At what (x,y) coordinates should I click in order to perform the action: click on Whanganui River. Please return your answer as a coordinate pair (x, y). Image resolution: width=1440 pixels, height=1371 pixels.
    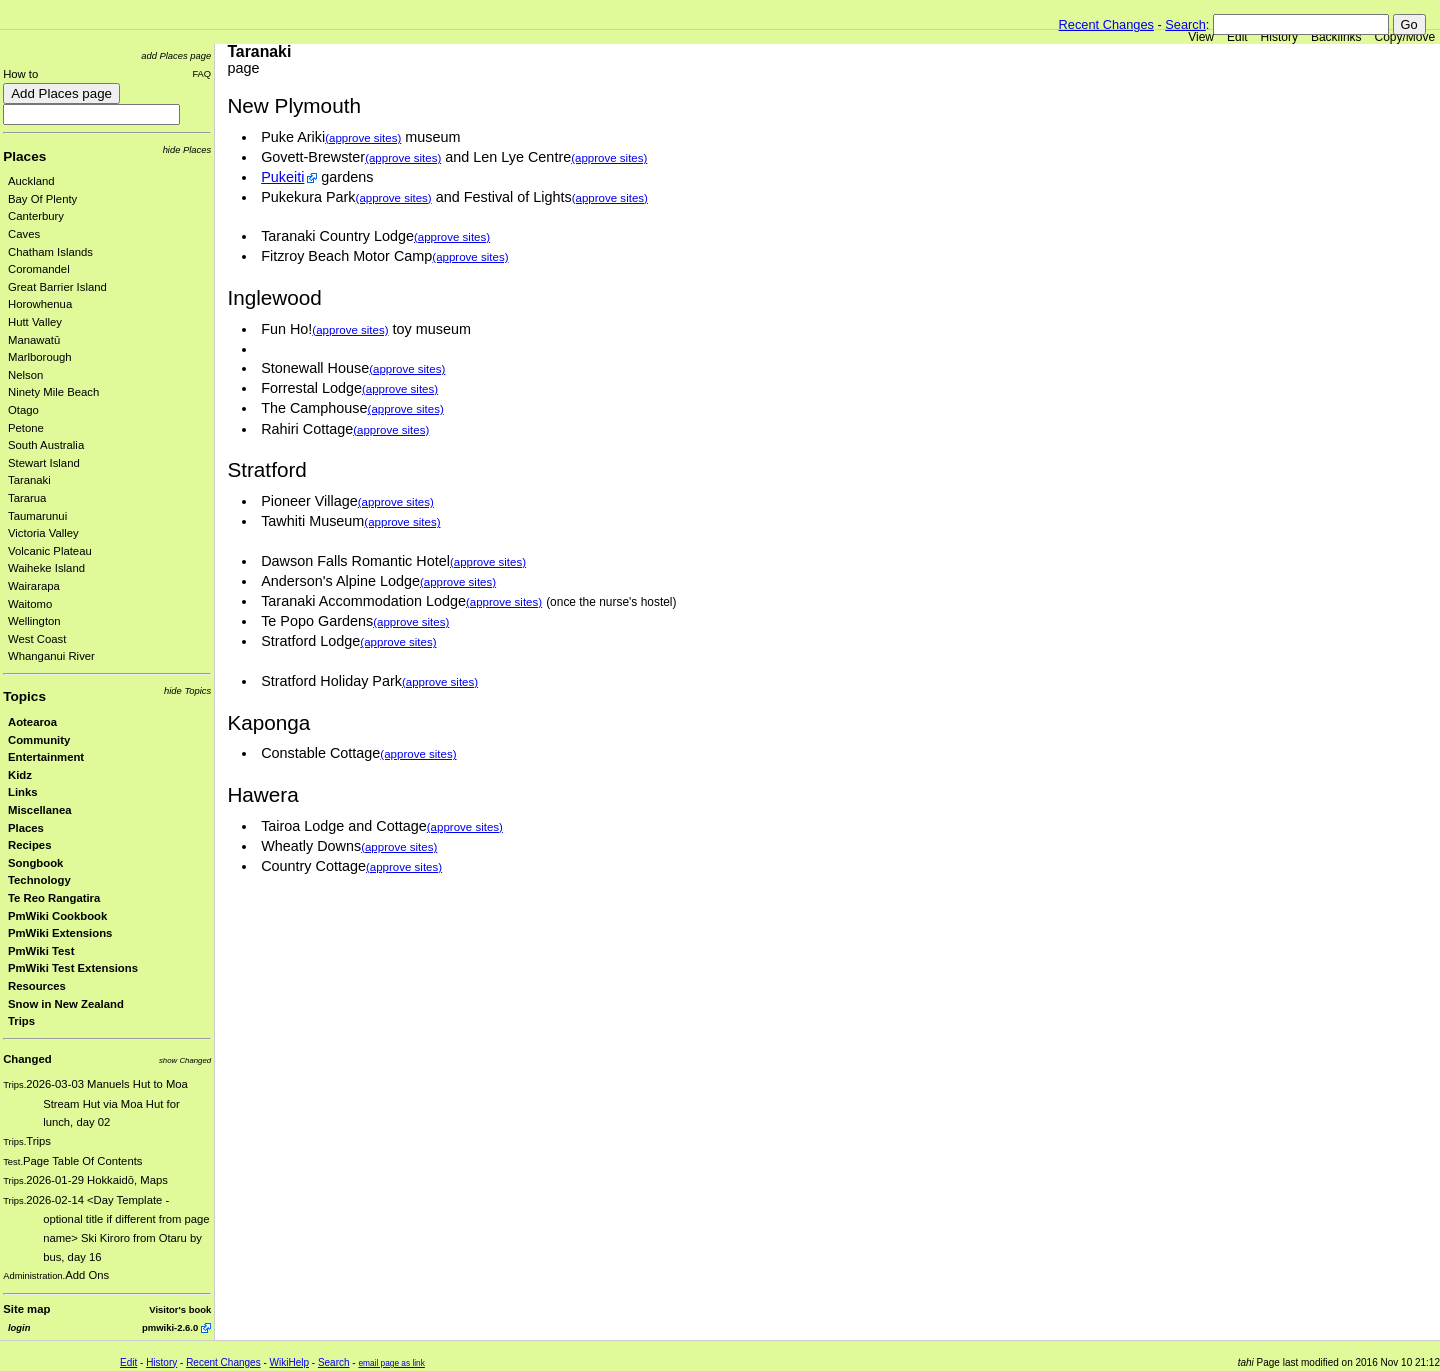
    Looking at the image, I should click on (51, 656).